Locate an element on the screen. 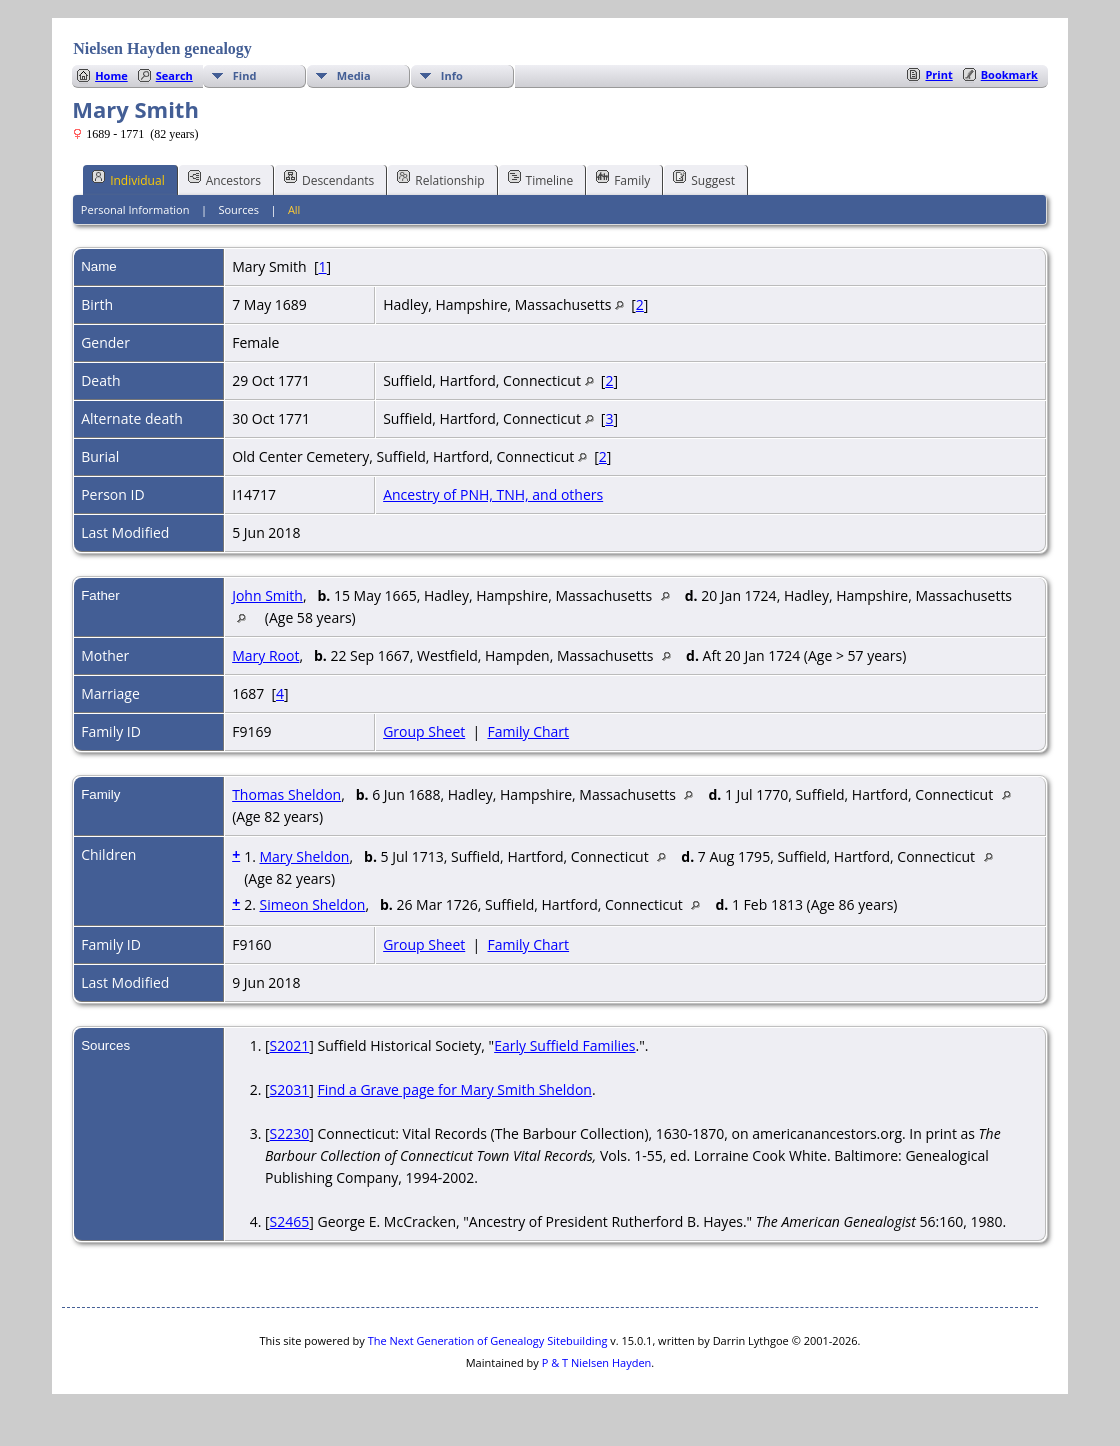 This screenshot has height=1446, width=1120. Thomas Sheldon is located at coordinates (286, 794).